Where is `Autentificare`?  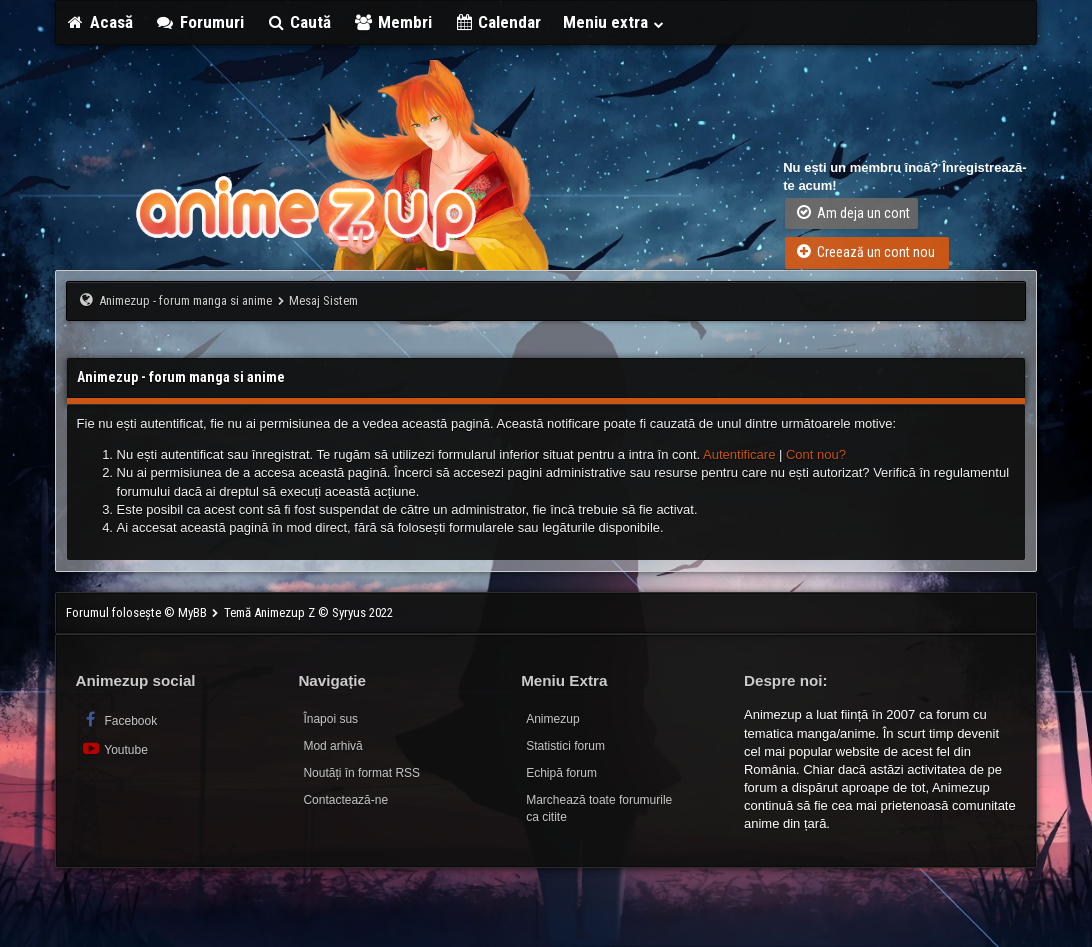
Autentificare is located at coordinates (739, 454).